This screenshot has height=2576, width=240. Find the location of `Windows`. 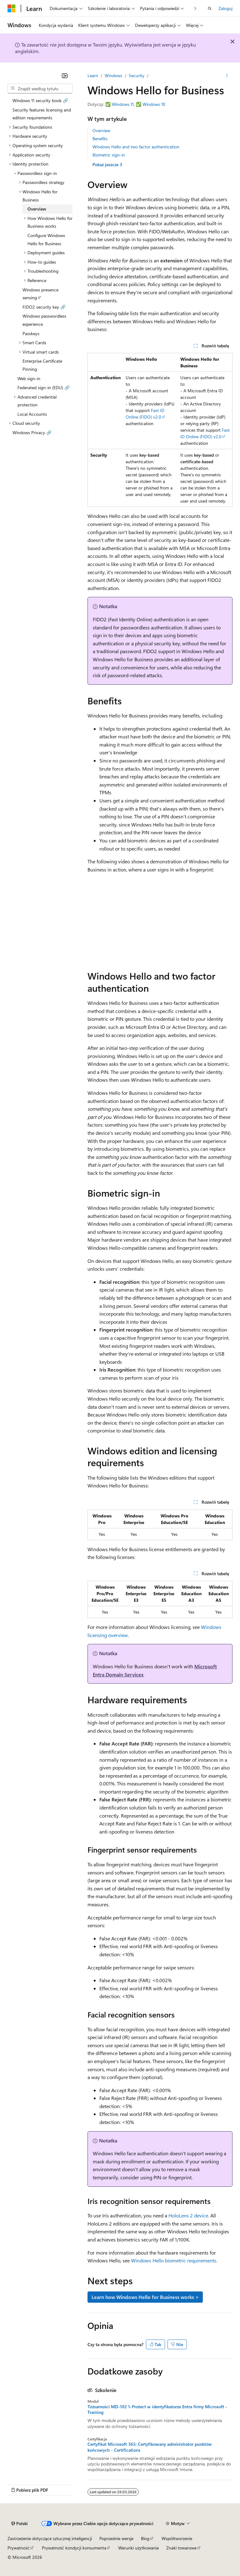

Windows is located at coordinates (113, 75).